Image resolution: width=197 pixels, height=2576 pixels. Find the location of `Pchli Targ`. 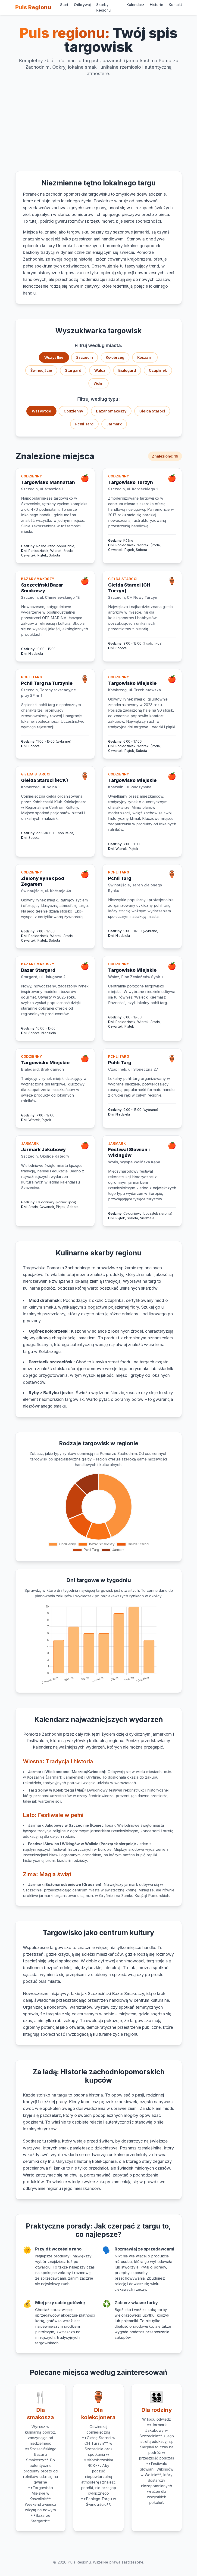

Pchli Targ is located at coordinates (84, 424).